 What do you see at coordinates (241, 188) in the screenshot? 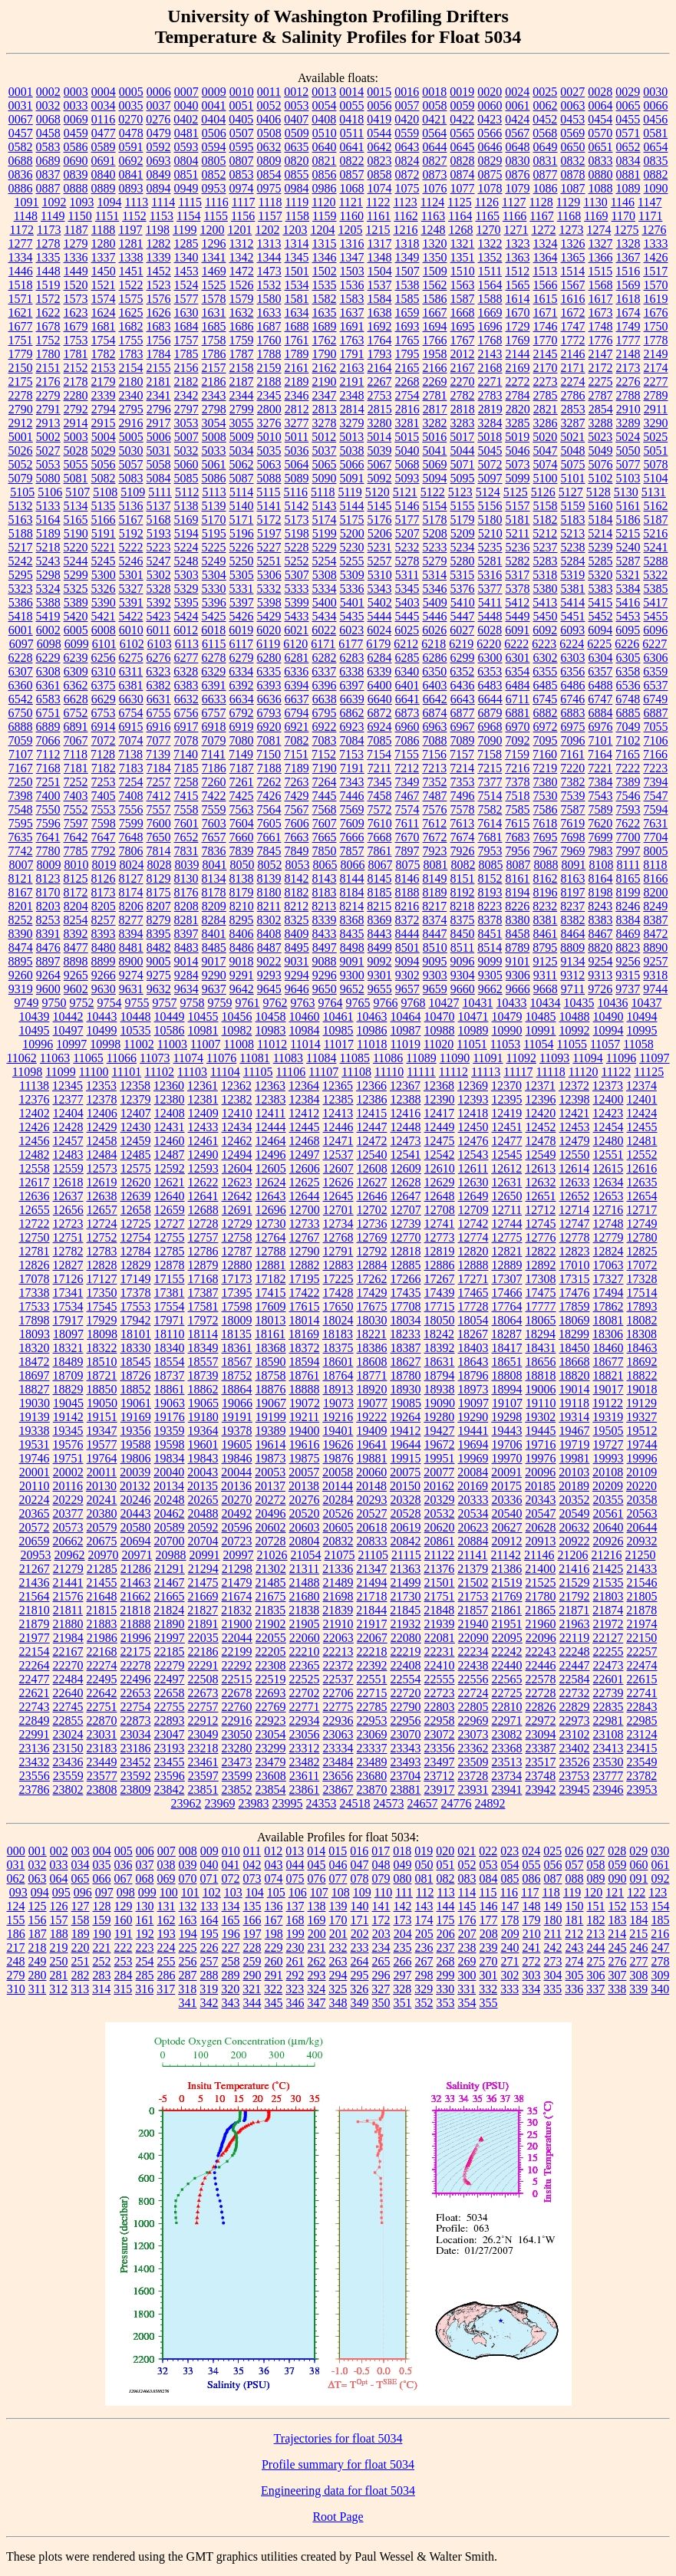
I see `0974` at bounding box center [241, 188].